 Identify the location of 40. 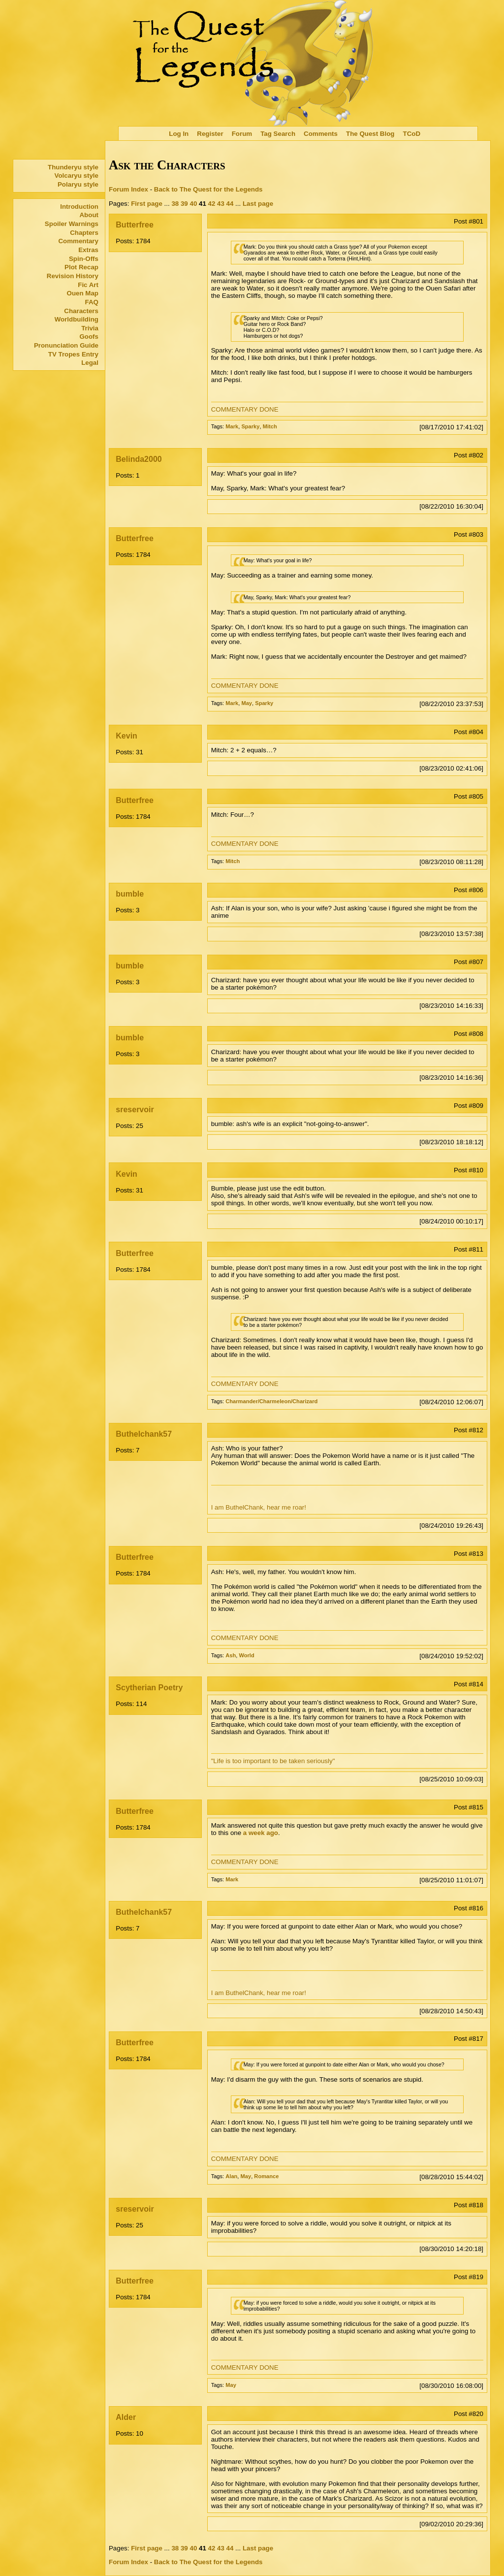
(193, 203).